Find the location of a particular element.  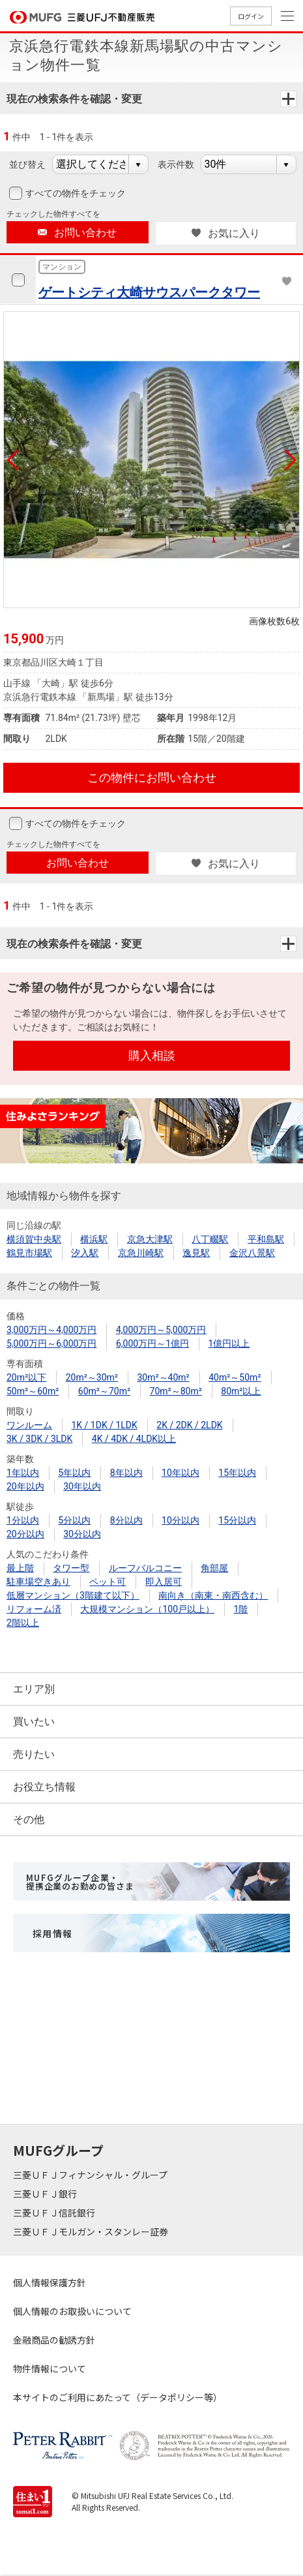

金沢八景駅 is located at coordinates (252, 1253).